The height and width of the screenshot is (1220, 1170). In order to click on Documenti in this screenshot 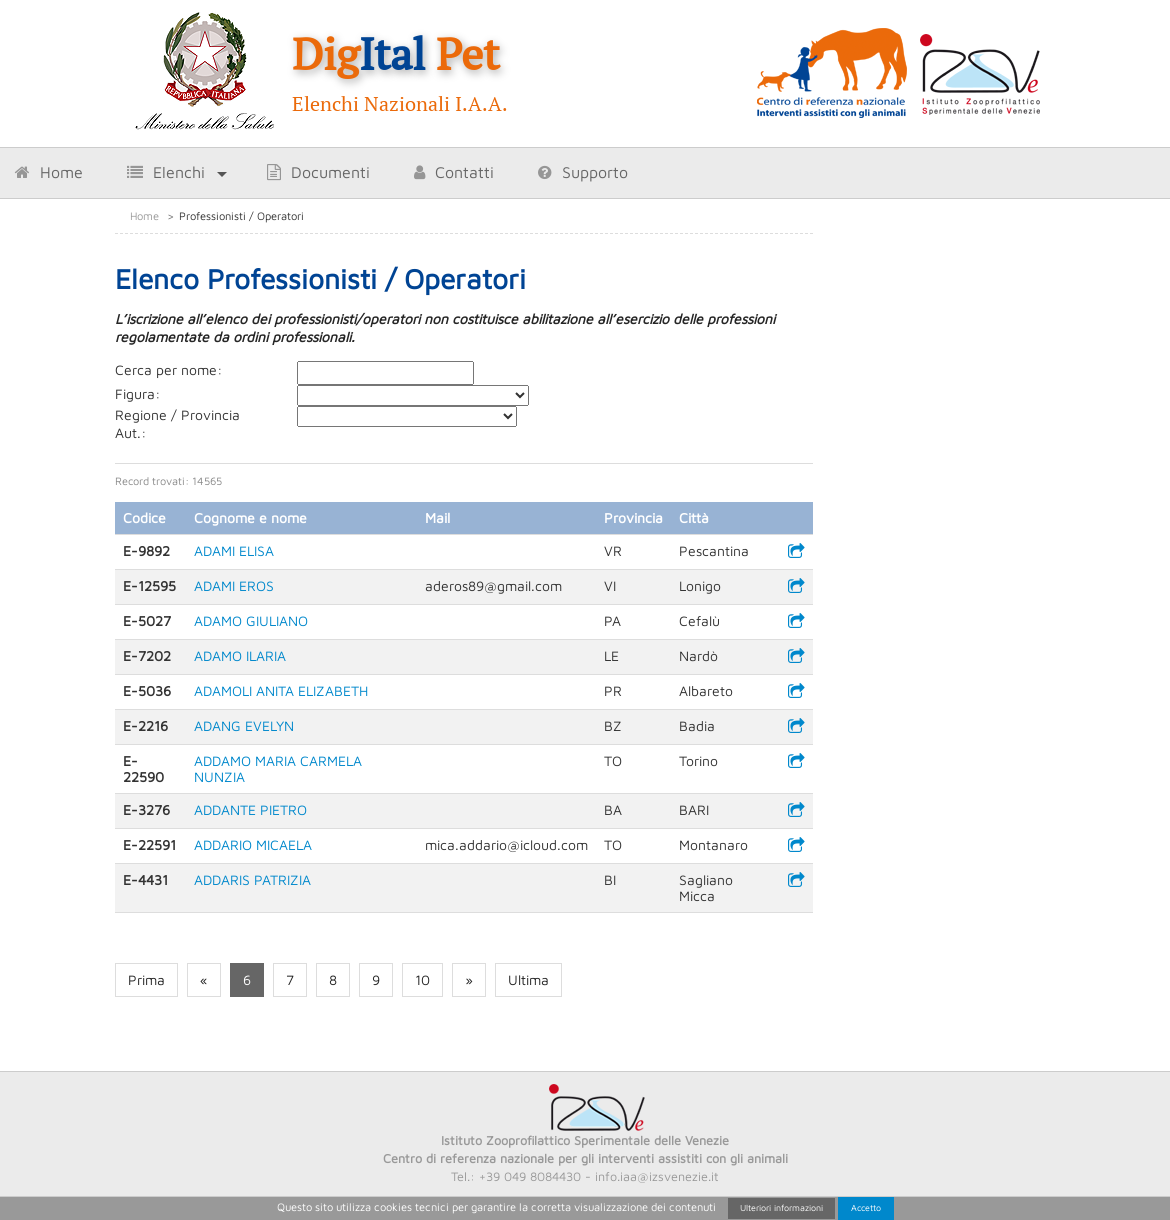, I will do `click(318, 172)`.